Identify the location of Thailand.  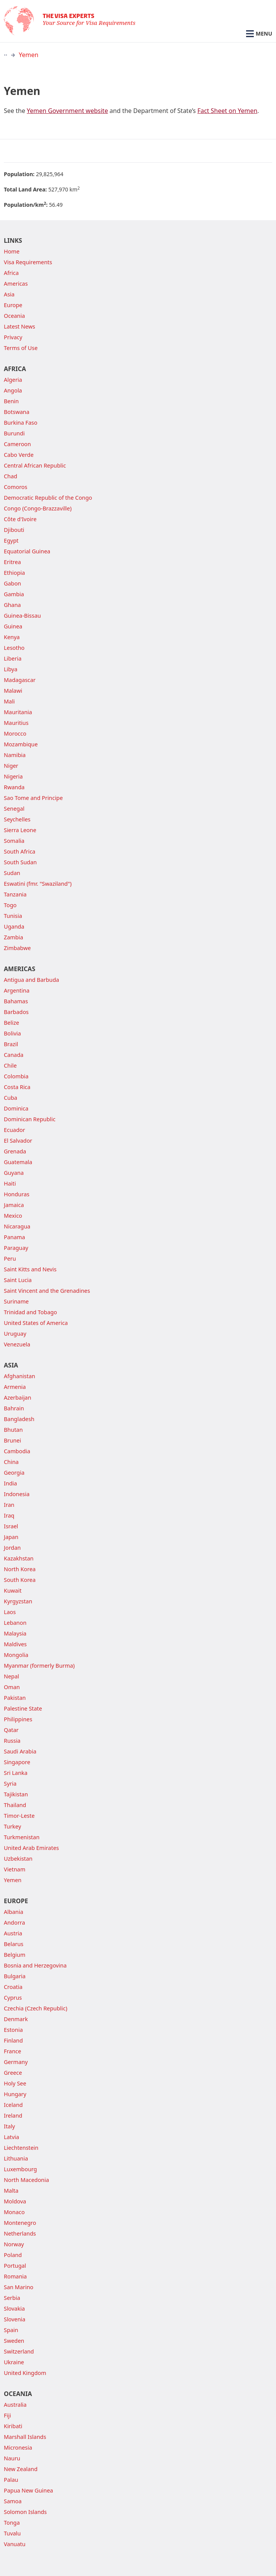
(15, 1805).